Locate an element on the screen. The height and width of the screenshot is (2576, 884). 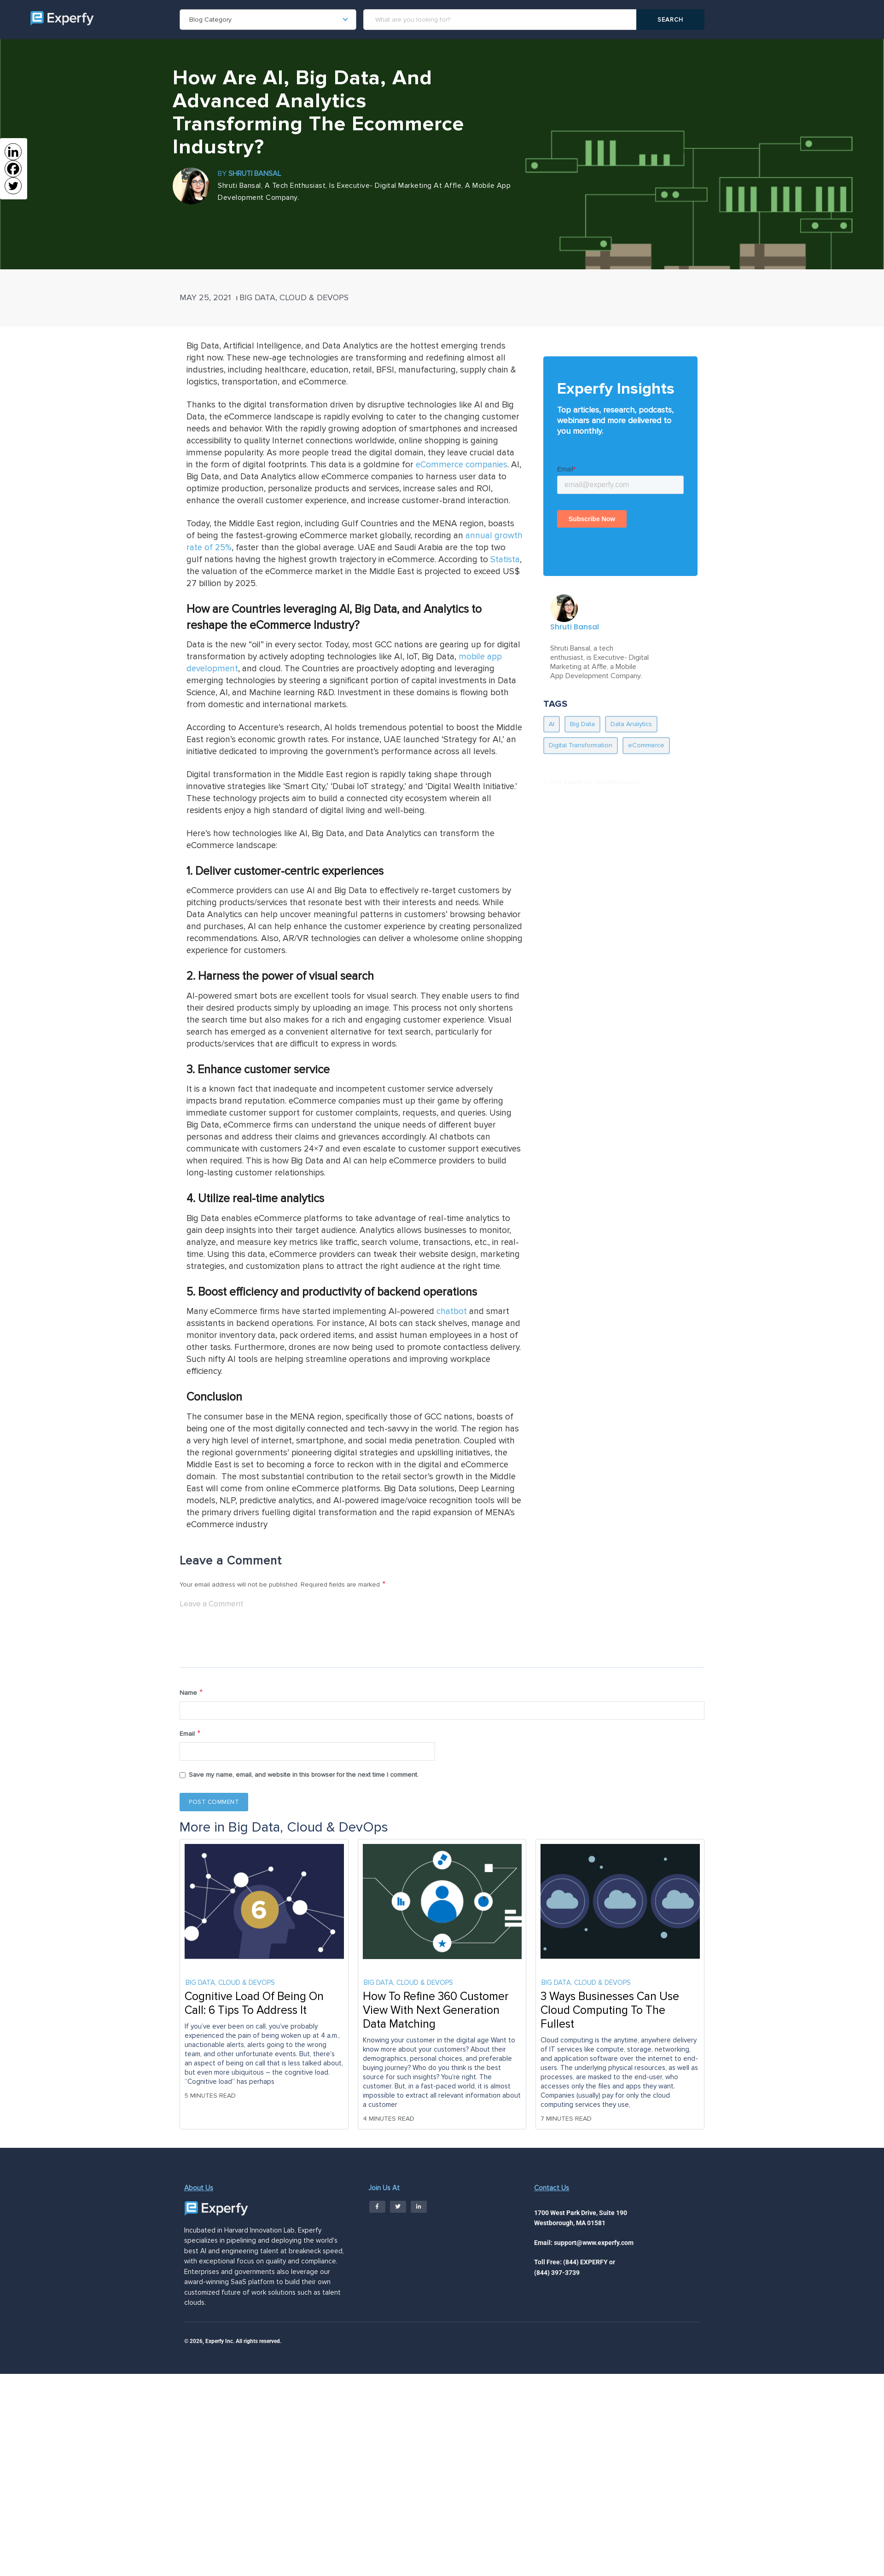
Big Data is located at coordinates (582, 724).